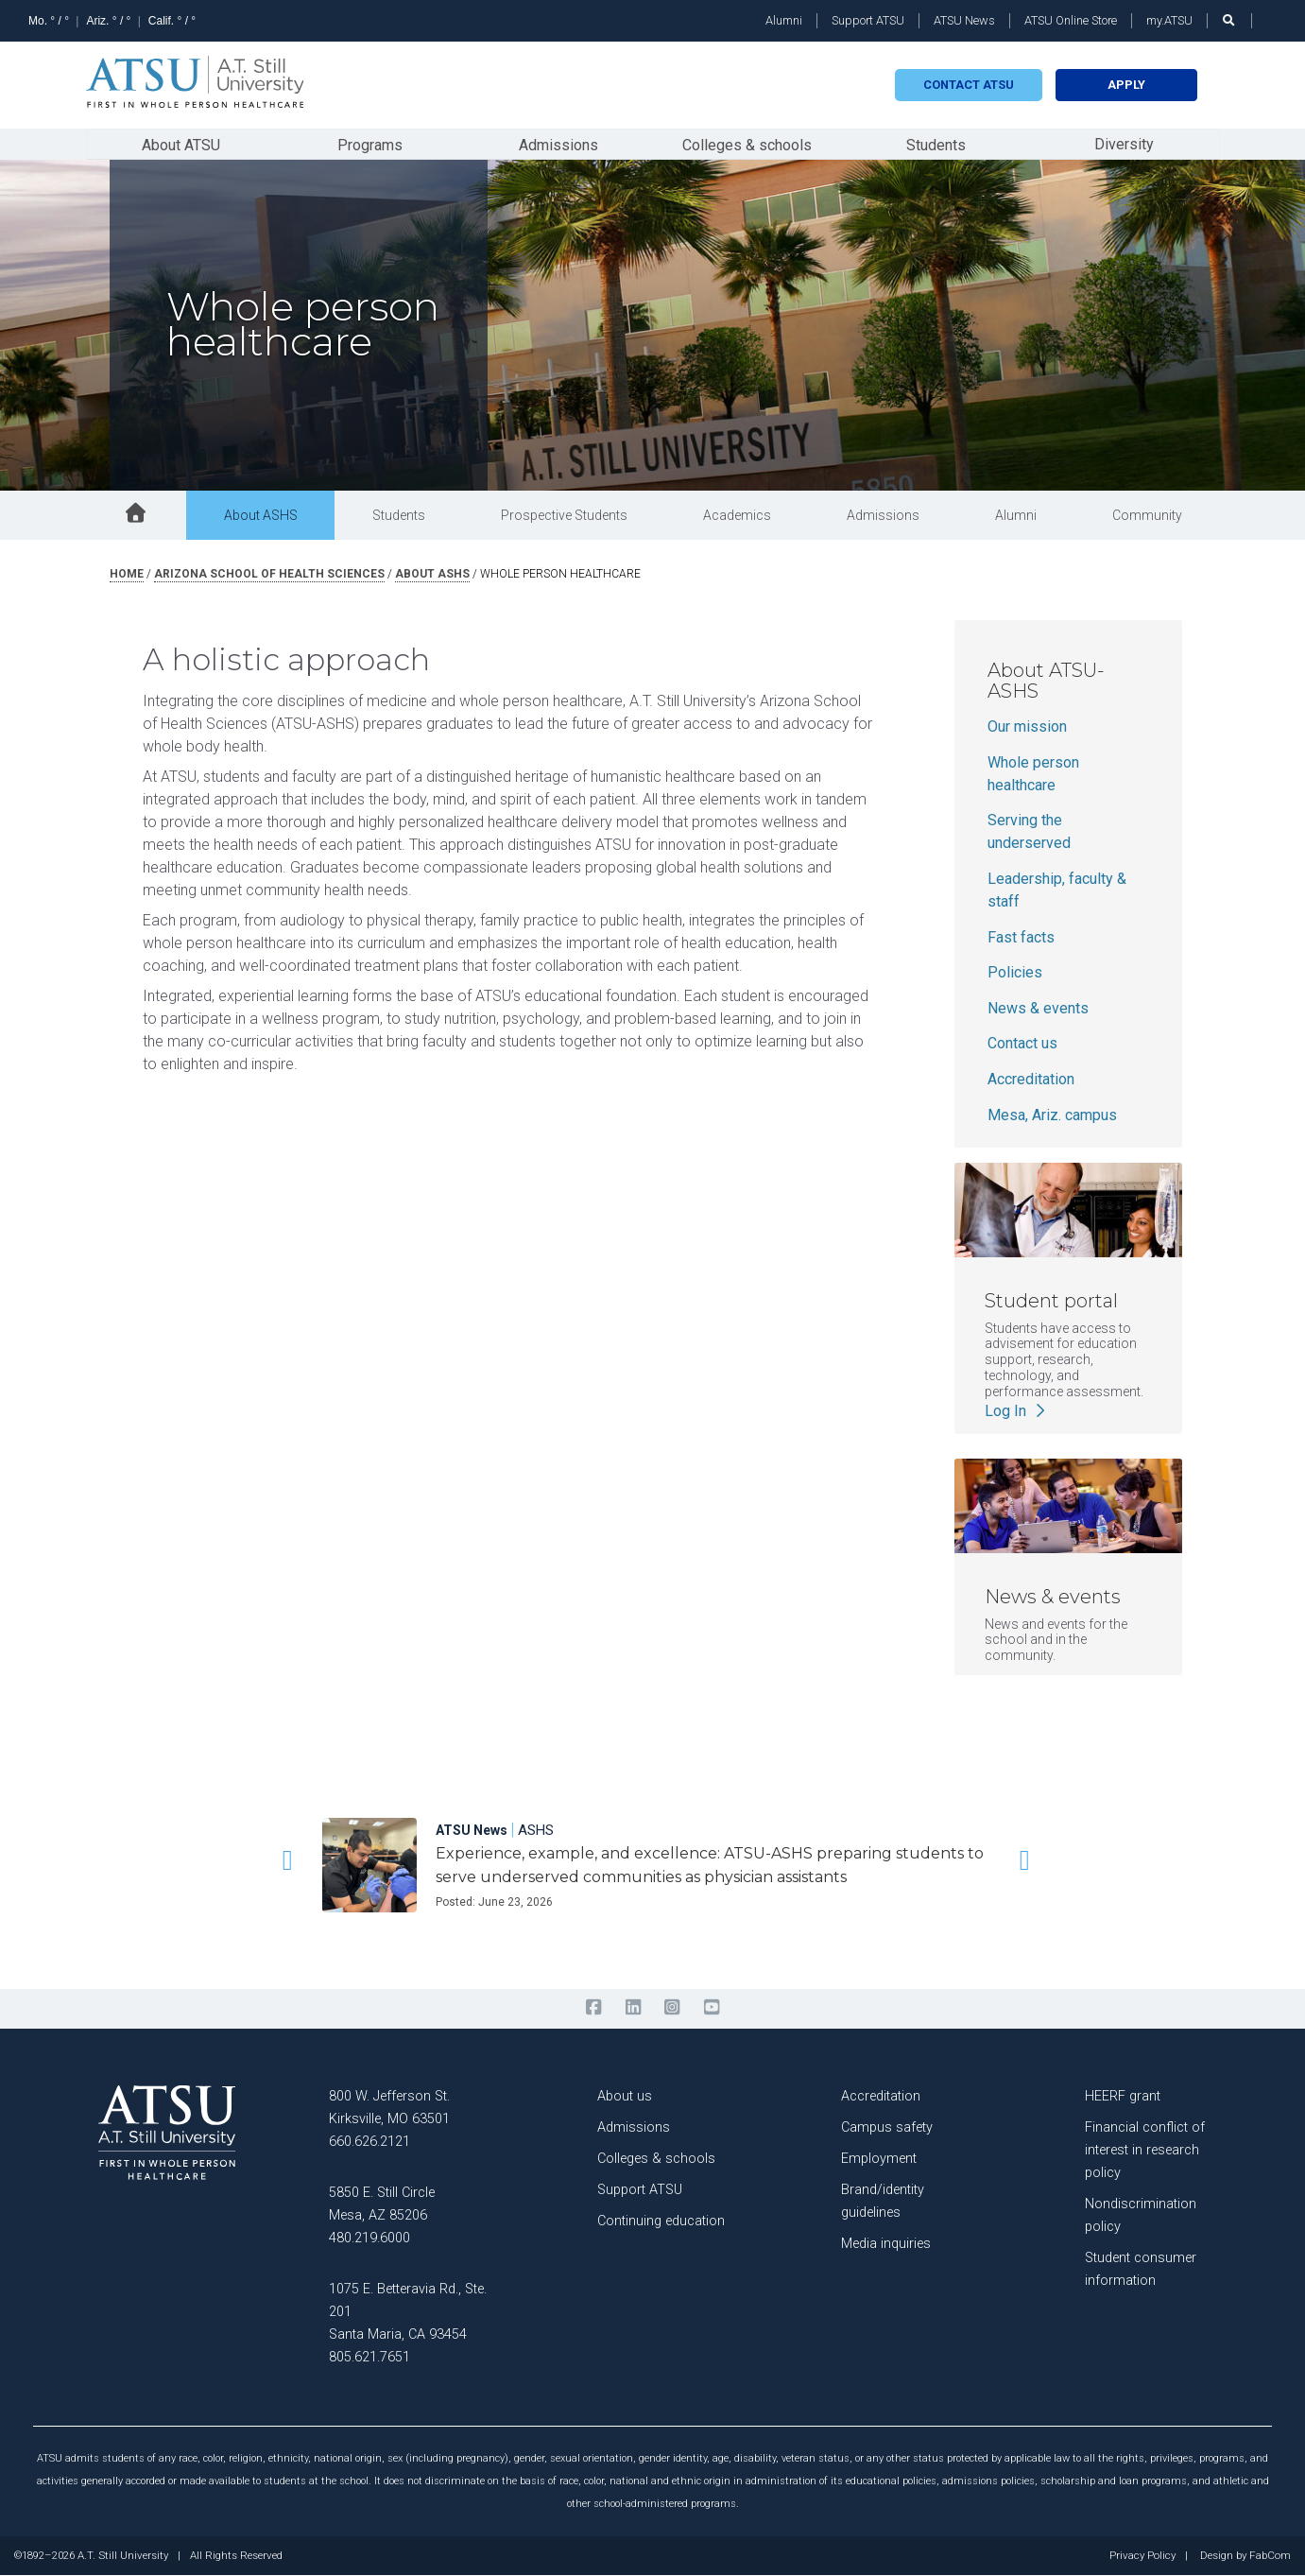  I want to click on 5850 E. Still Circle Mesa, AZ 85206, so click(382, 2204).